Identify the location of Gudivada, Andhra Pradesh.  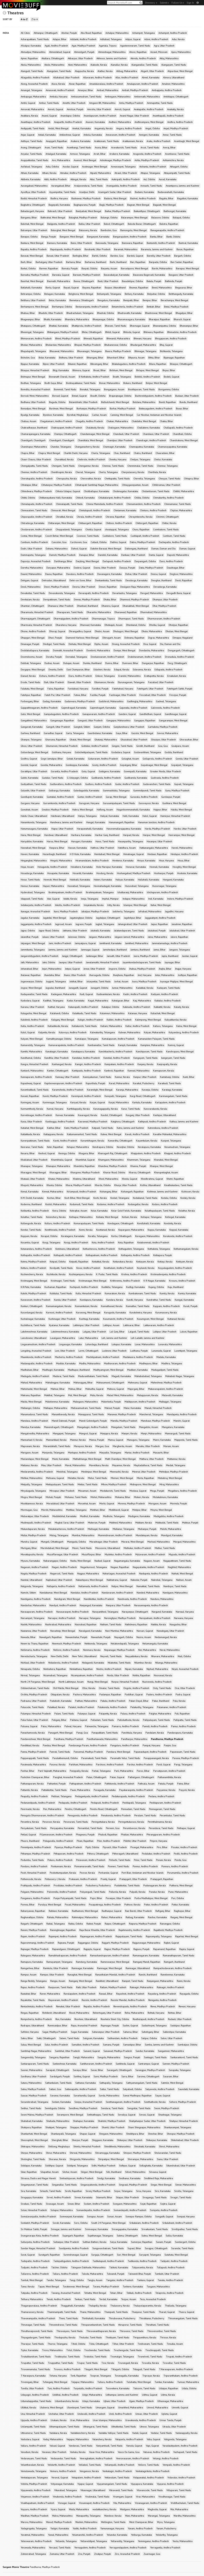
(165, 777).